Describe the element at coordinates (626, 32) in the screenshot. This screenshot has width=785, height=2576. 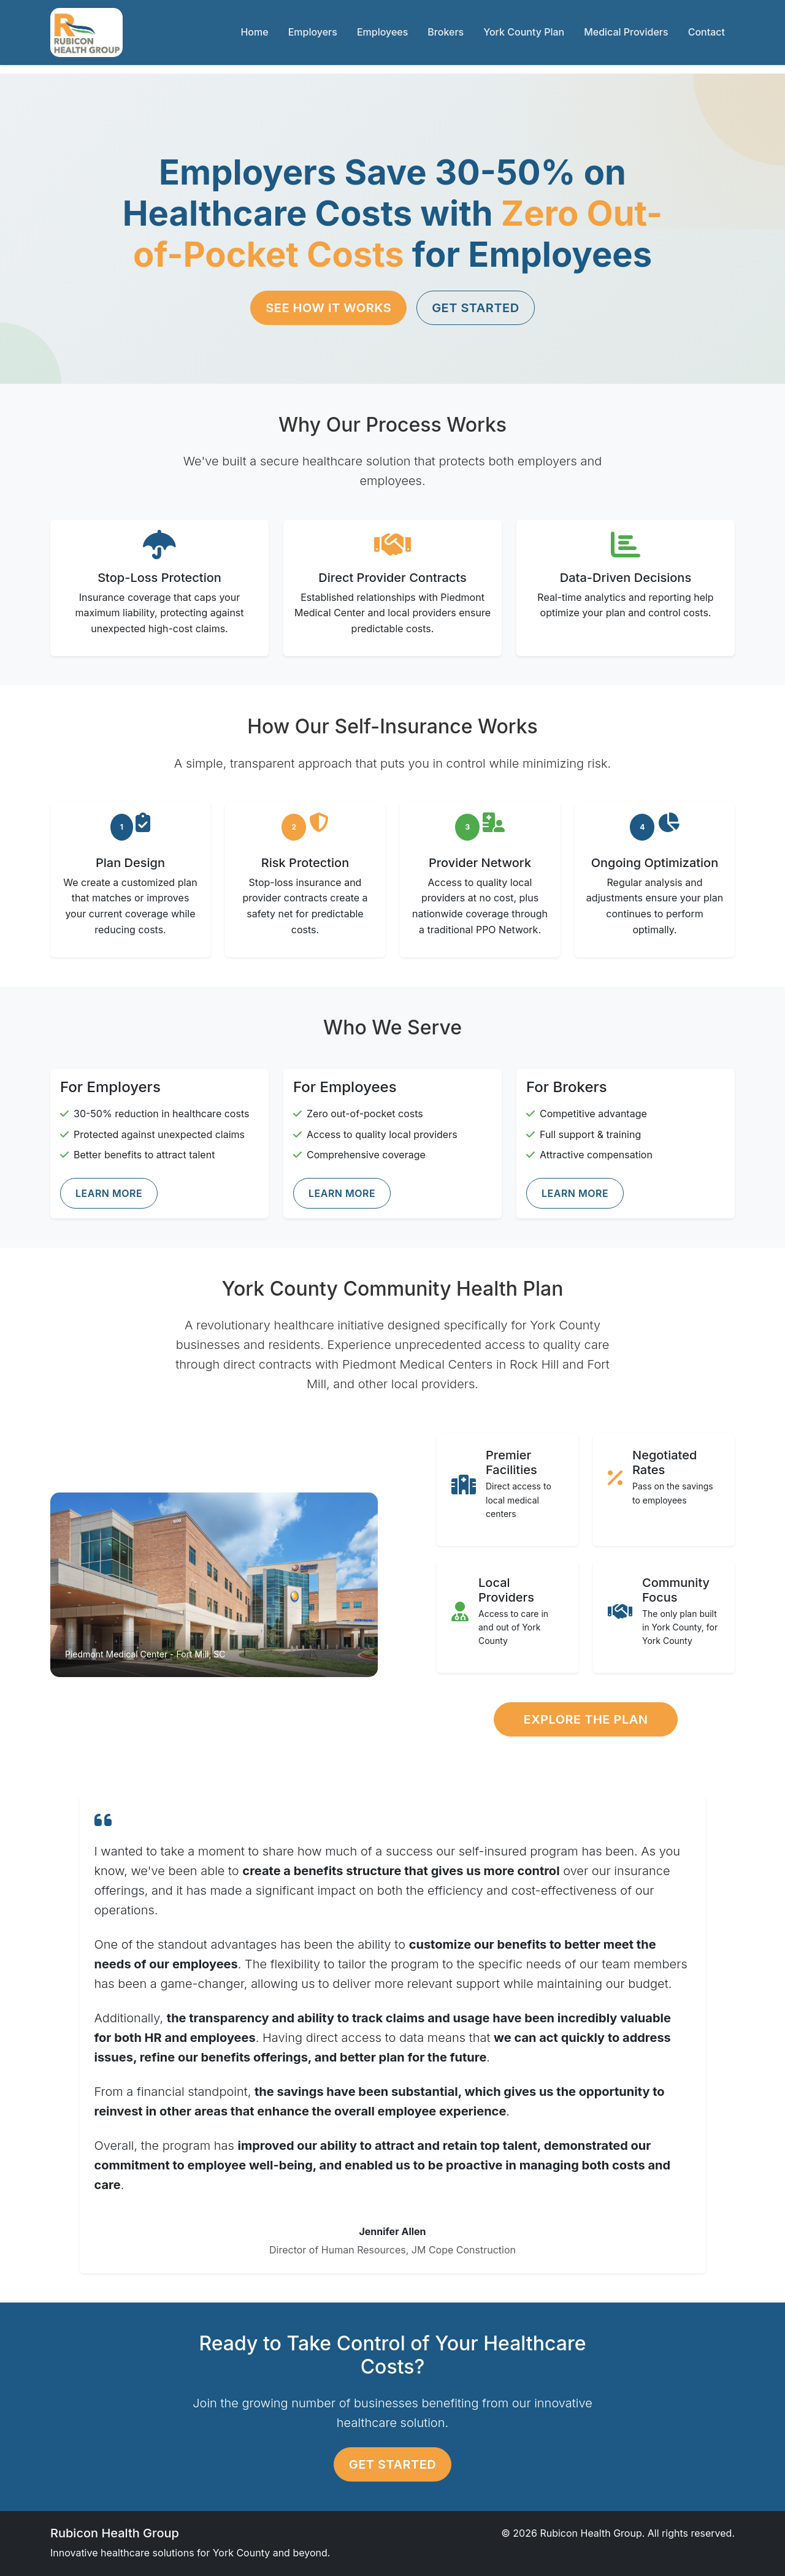
I see `Medical Providers` at that location.